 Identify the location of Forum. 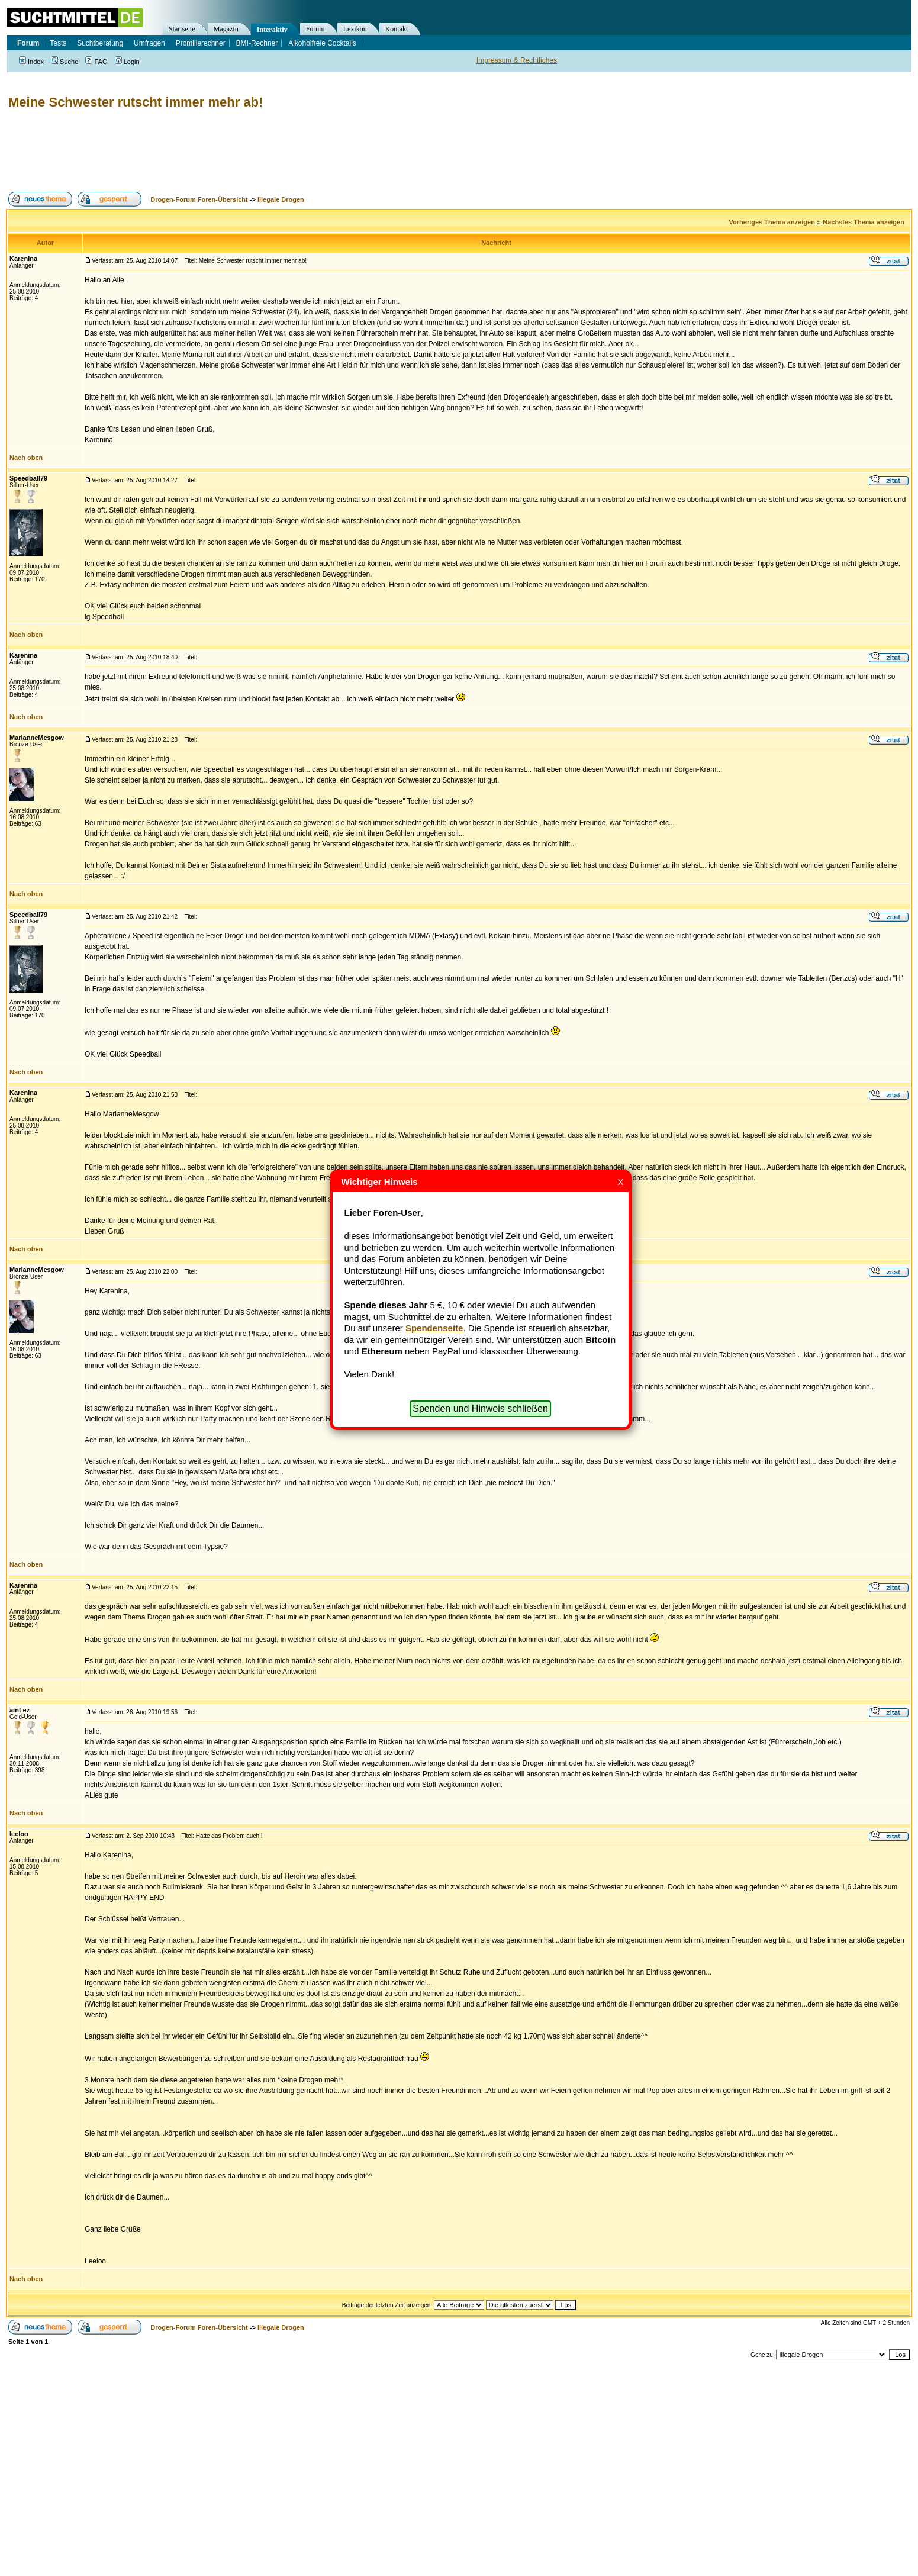
(315, 29).